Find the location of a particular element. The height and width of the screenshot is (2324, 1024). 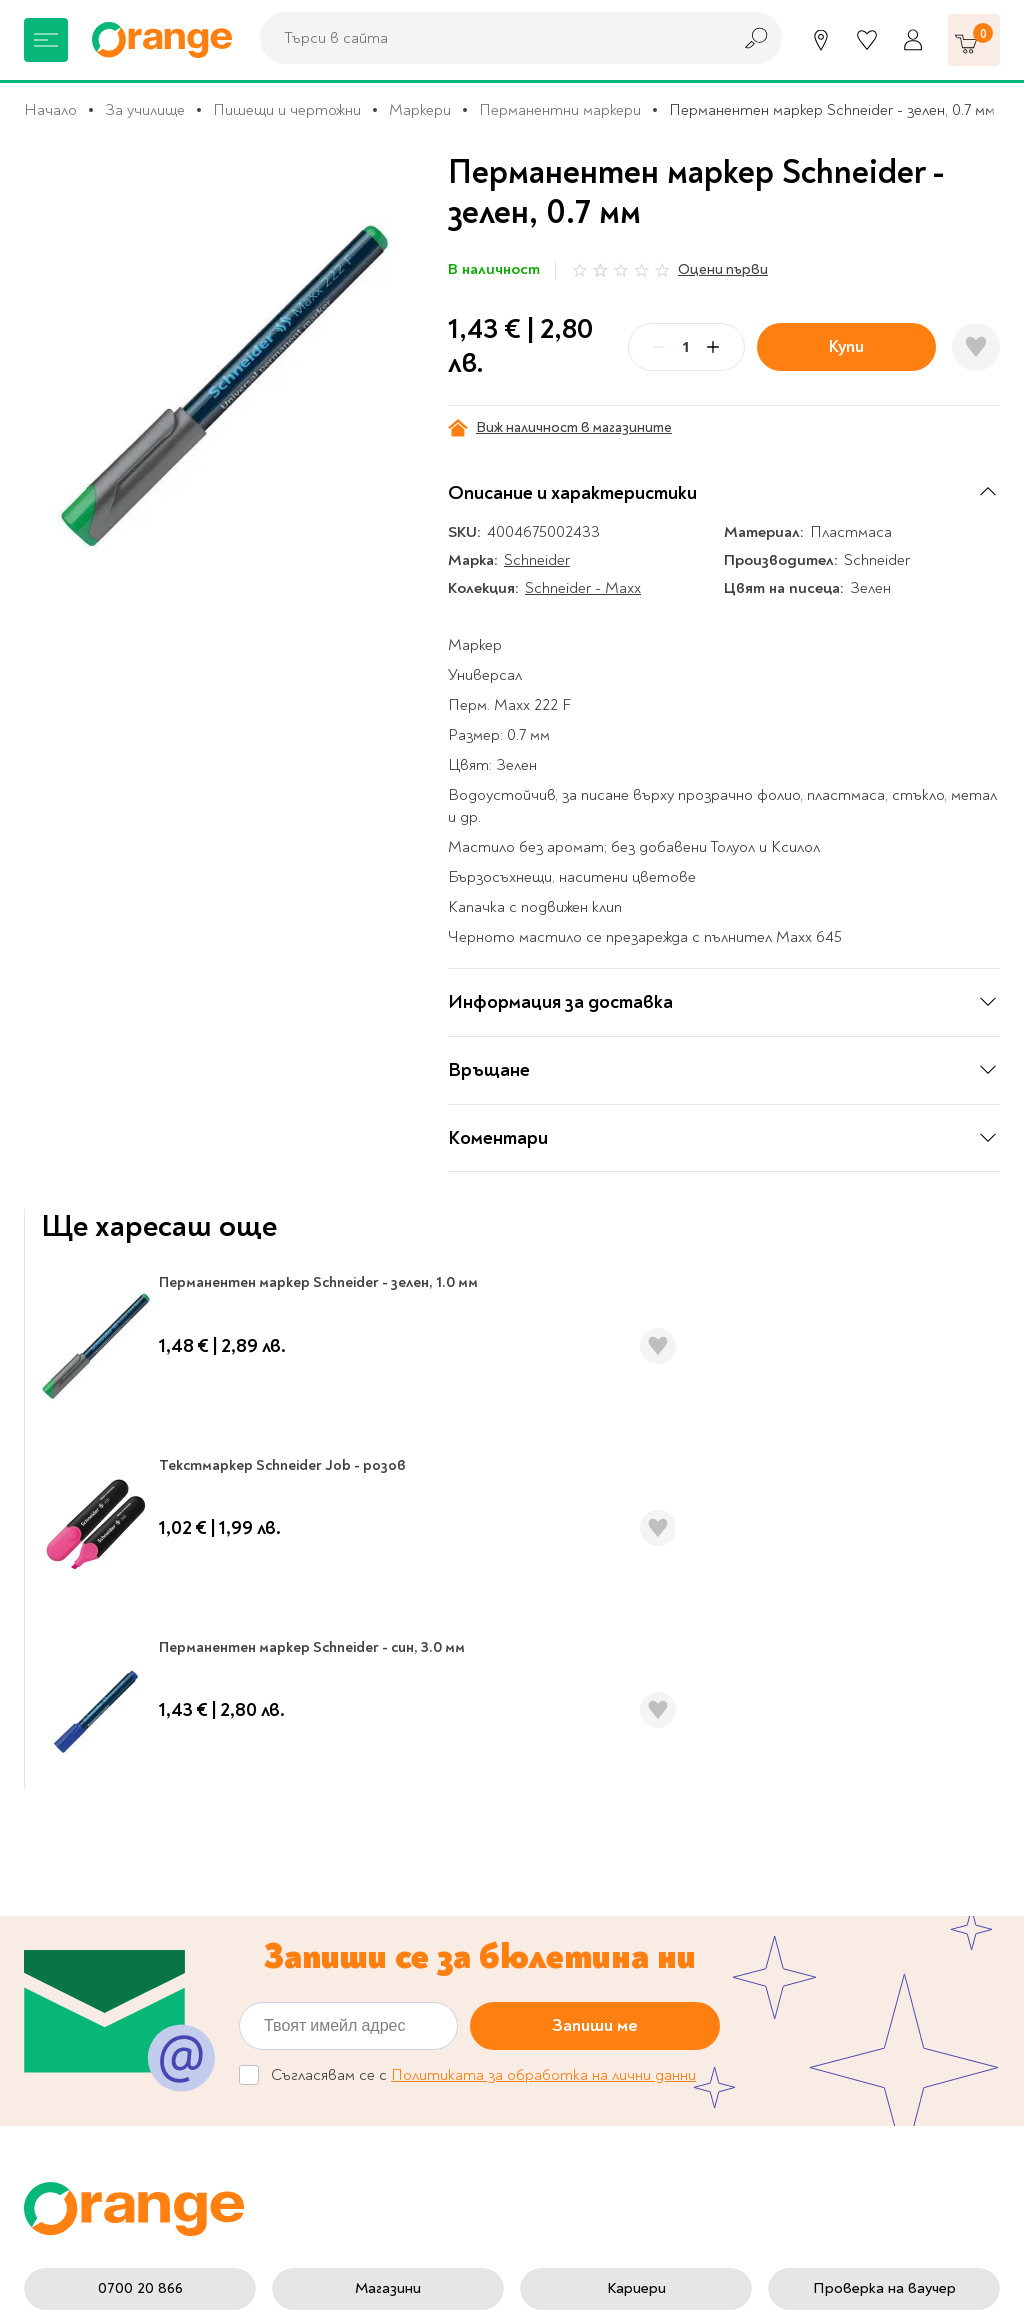

Музика и филми is located at coordinates (80, 1909).